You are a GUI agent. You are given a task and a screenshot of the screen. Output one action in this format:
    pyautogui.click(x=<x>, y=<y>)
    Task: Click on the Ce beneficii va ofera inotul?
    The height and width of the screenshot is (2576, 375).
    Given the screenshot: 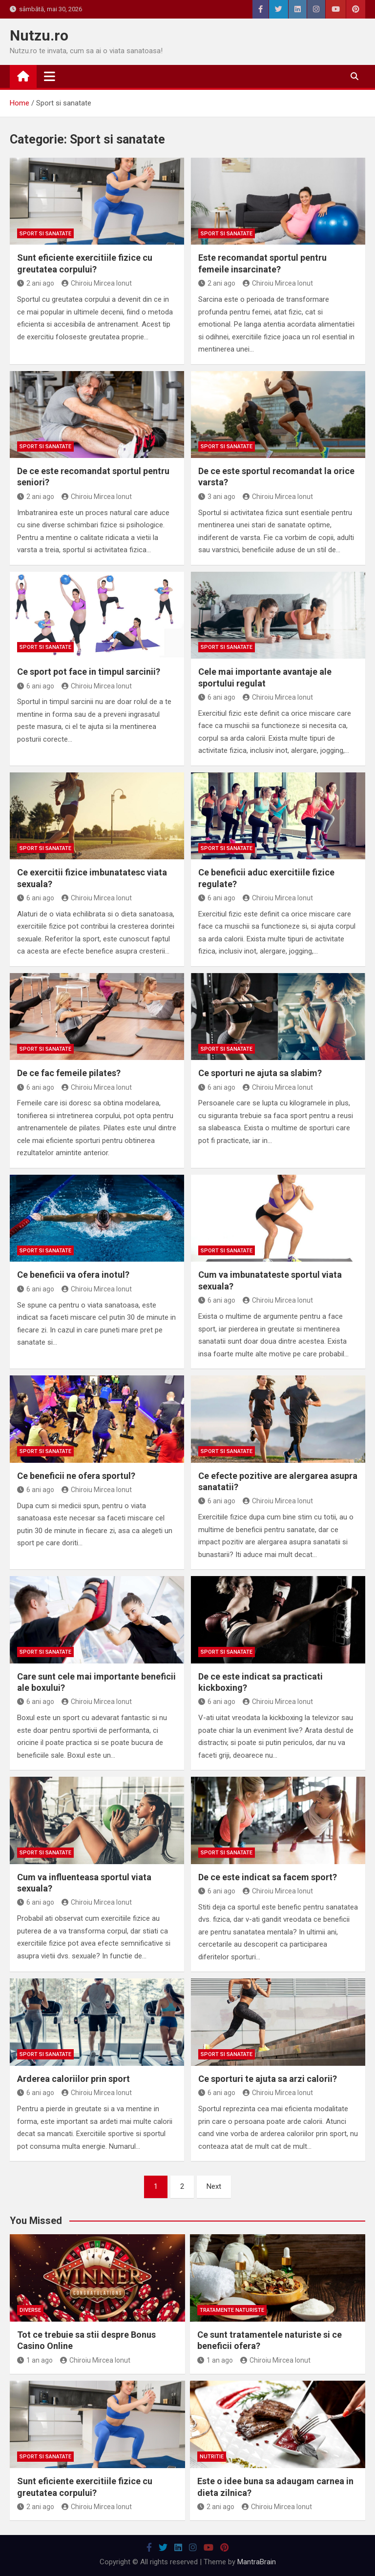 What is the action you would take?
    pyautogui.click(x=73, y=1274)
    